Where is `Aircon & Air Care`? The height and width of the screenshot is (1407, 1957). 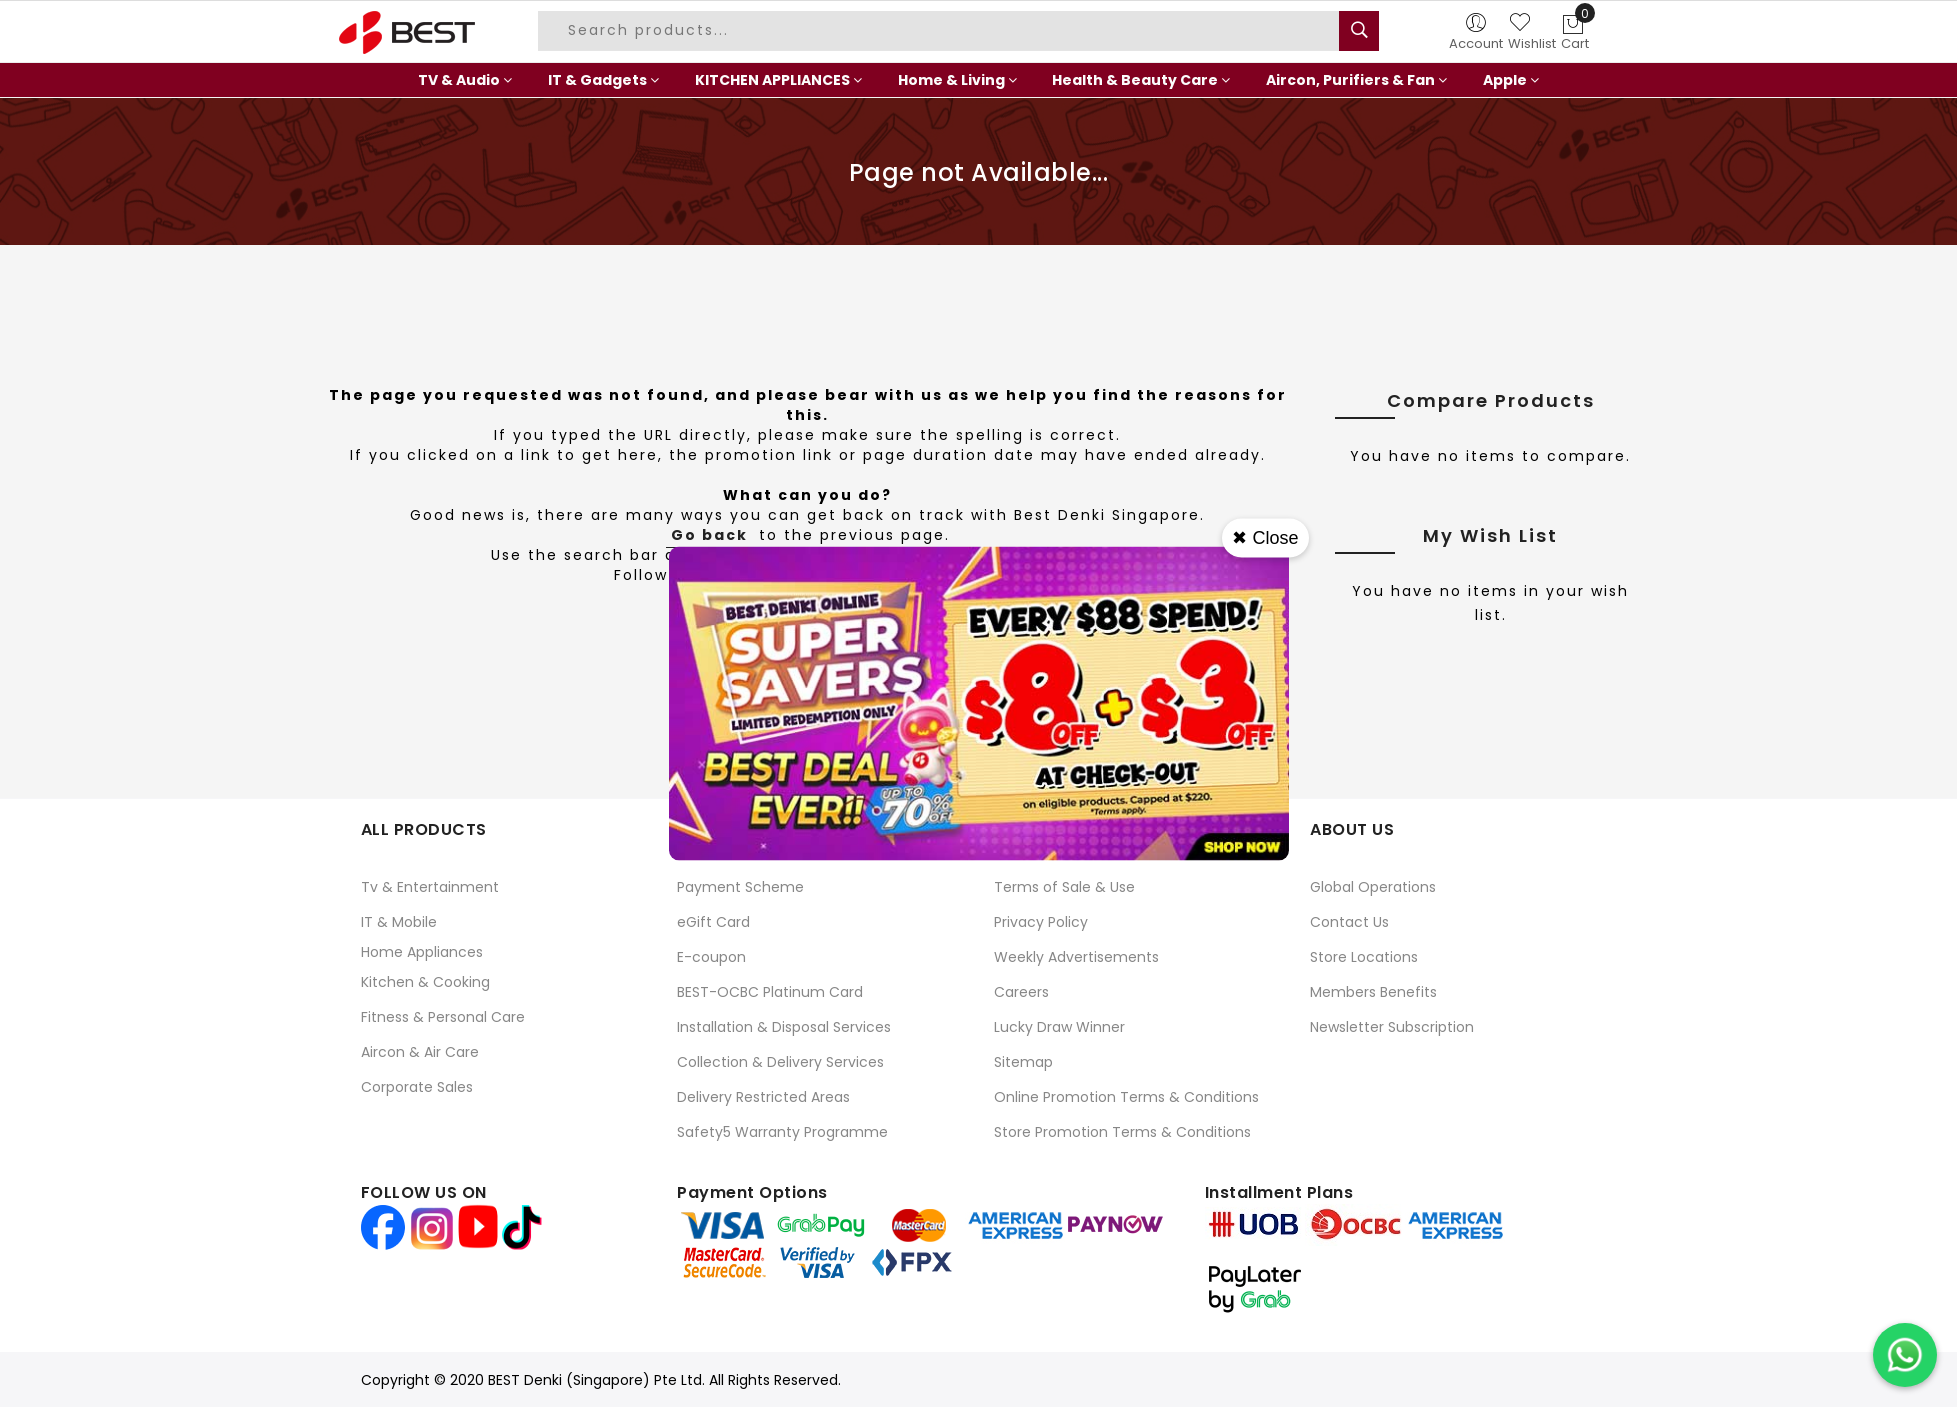 Aircon & Air Care is located at coordinates (420, 1052).